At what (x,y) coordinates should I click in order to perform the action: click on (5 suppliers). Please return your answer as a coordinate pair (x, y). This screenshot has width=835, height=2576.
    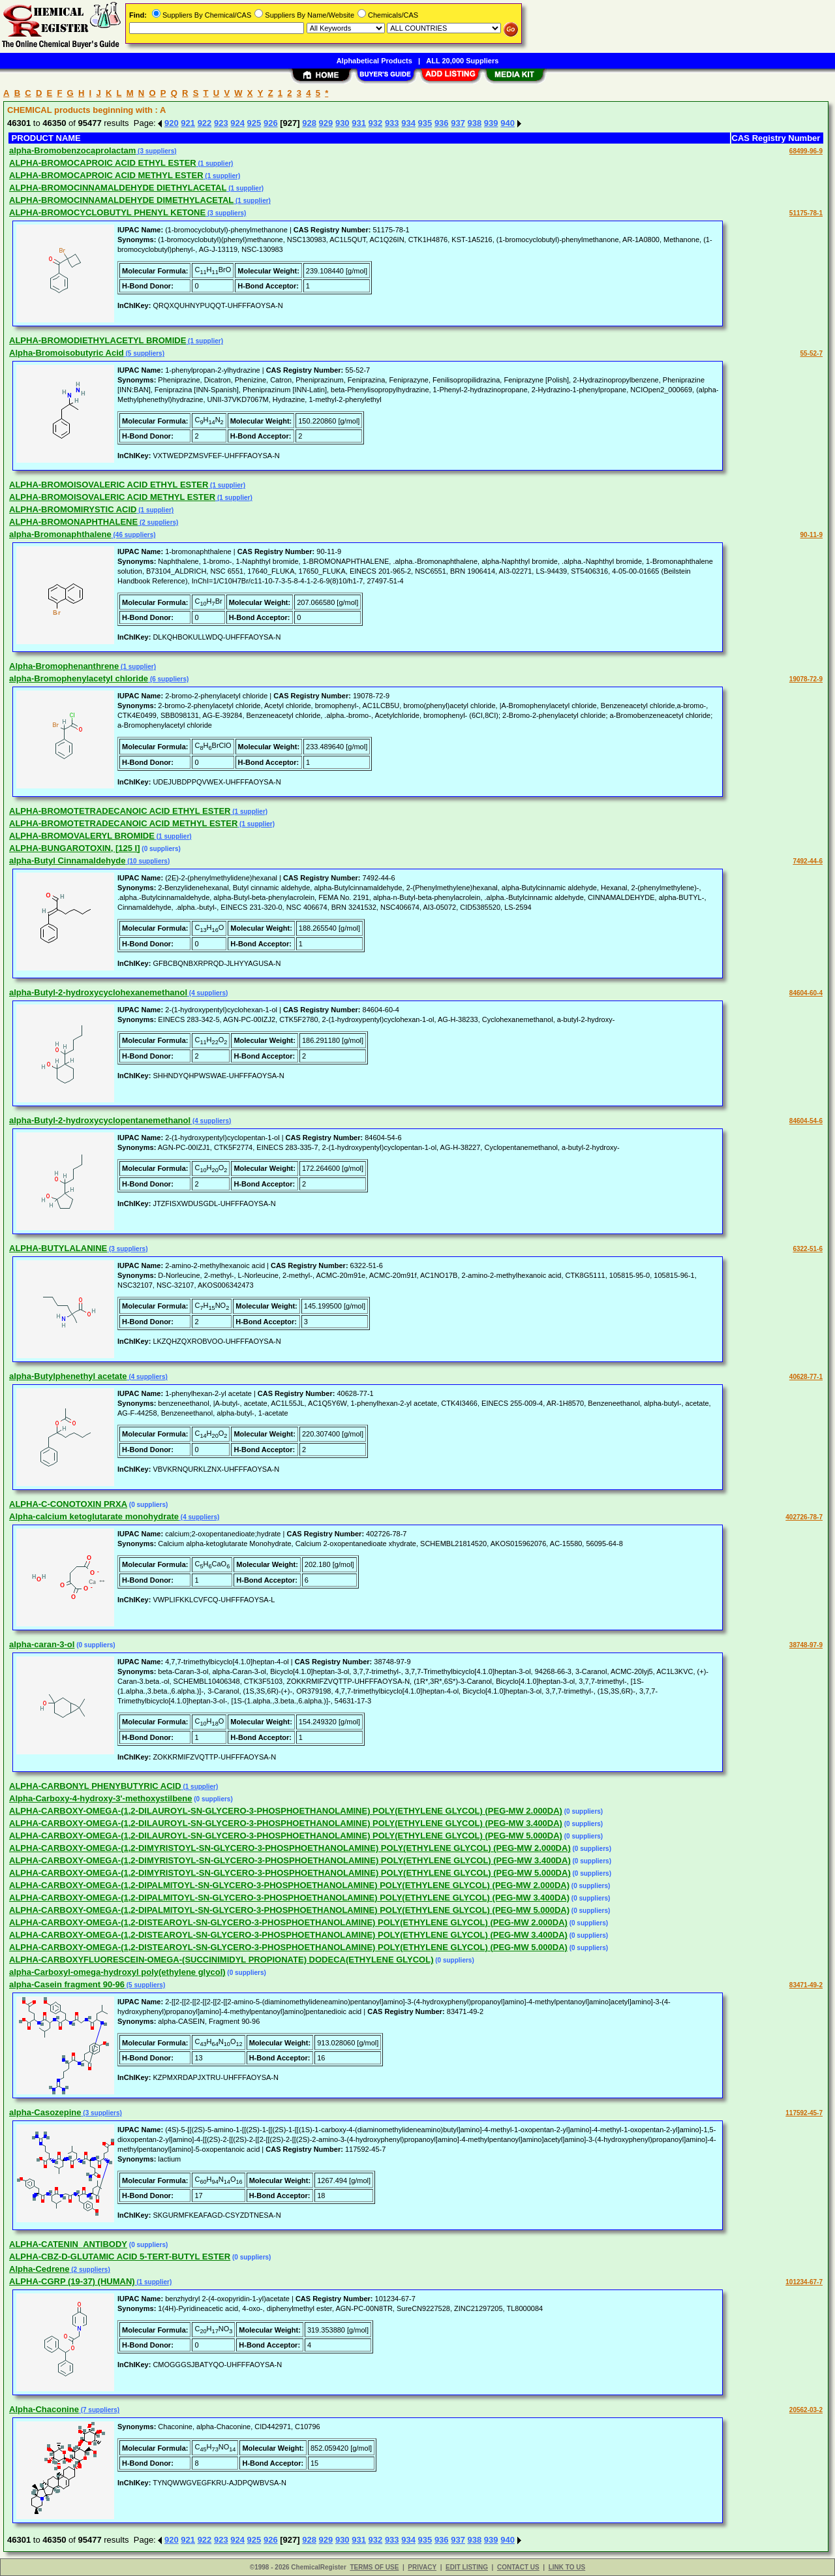
    Looking at the image, I should click on (144, 353).